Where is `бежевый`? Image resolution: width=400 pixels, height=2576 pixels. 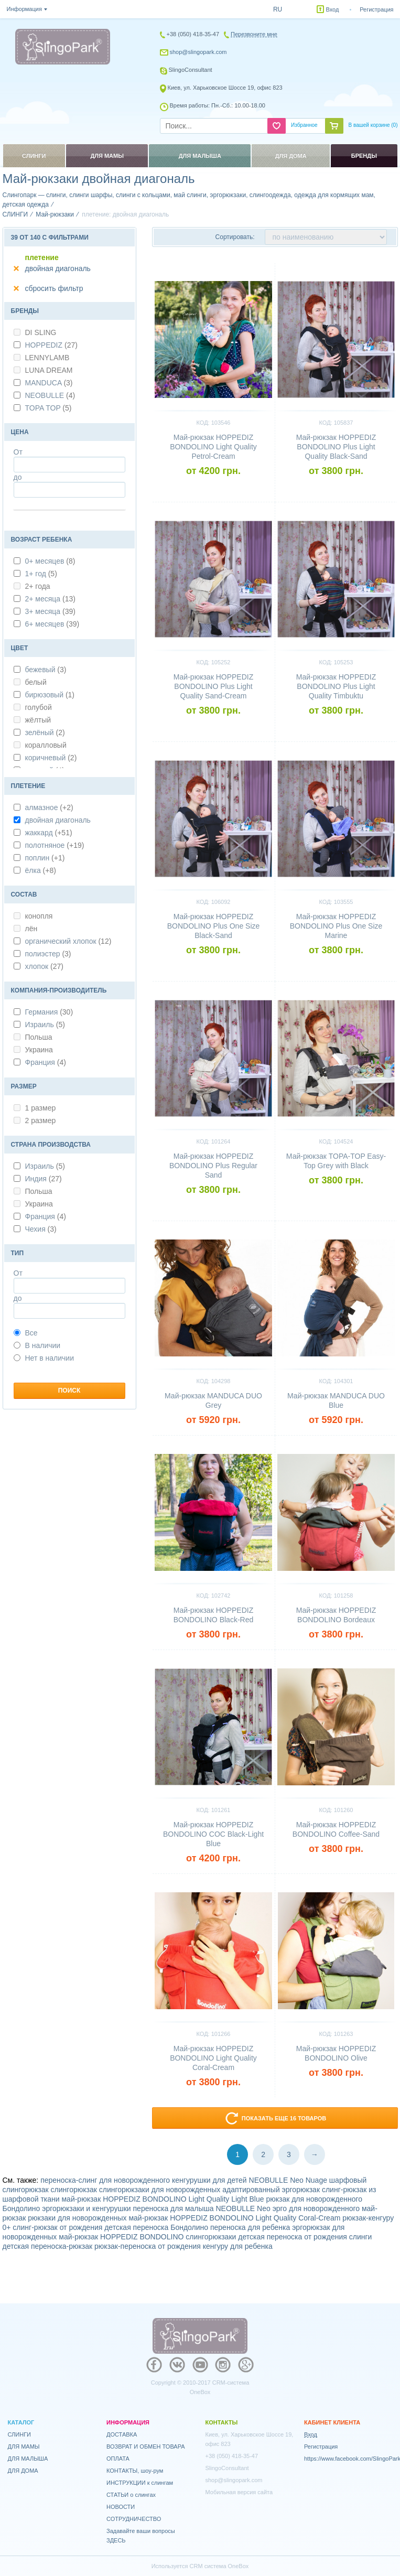
бежевый is located at coordinates (46, 669).